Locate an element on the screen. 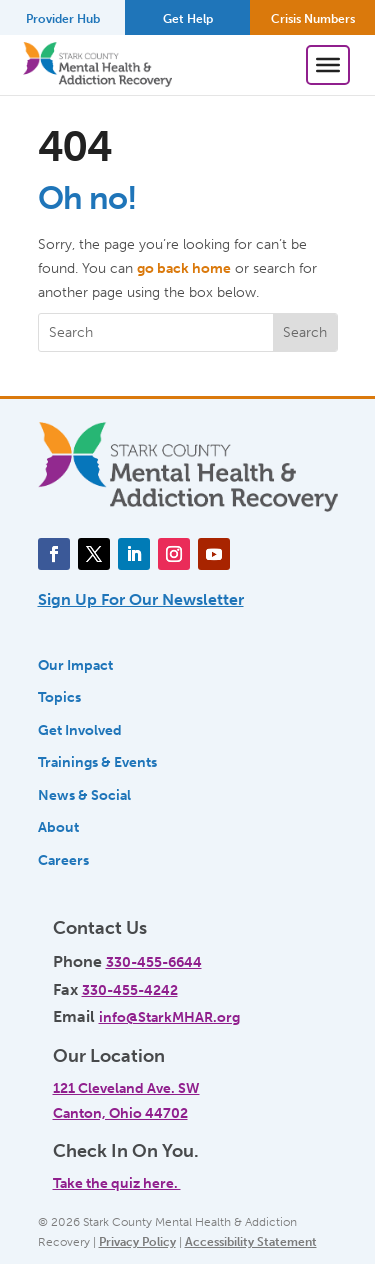  Get Involved is located at coordinates (80, 730).